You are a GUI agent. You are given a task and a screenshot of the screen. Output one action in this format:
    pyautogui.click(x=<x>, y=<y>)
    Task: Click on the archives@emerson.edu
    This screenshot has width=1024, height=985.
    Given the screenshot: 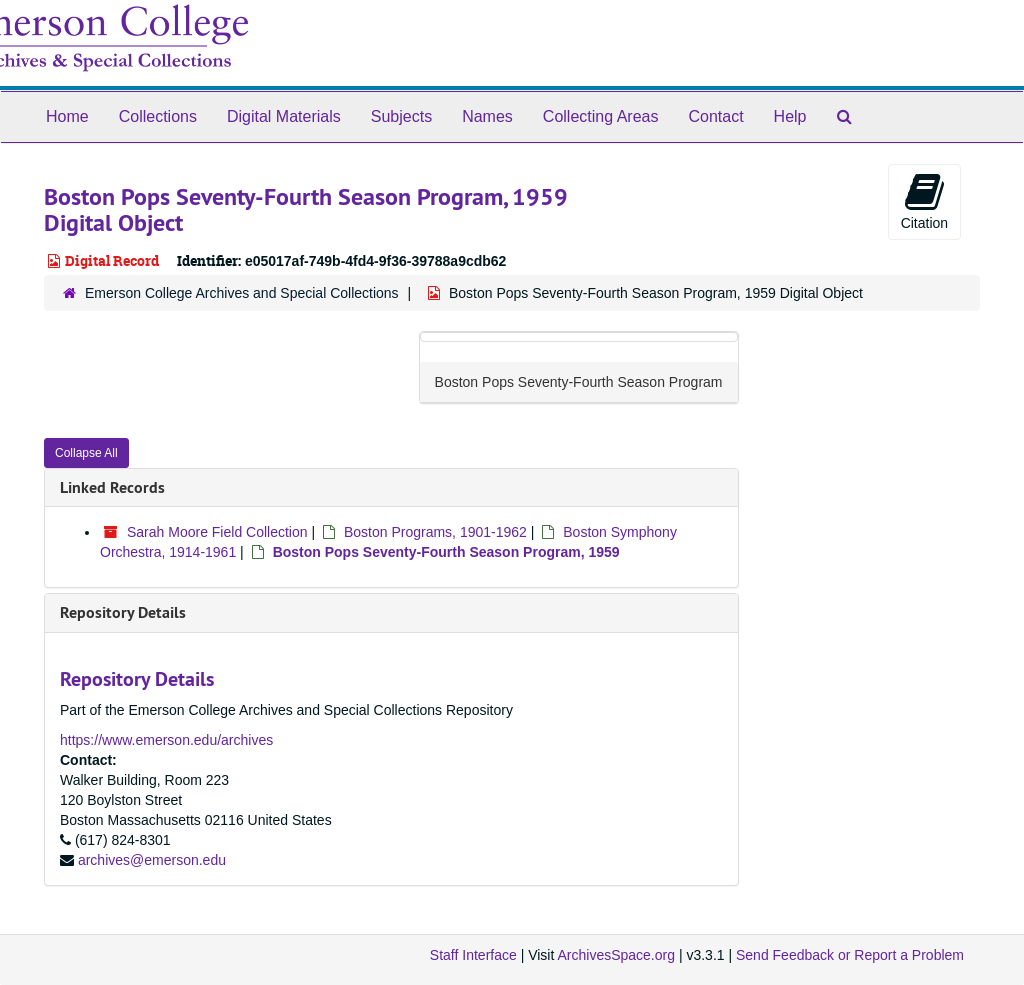 What is the action you would take?
    pyautogui.click(x=152, y=860)
    